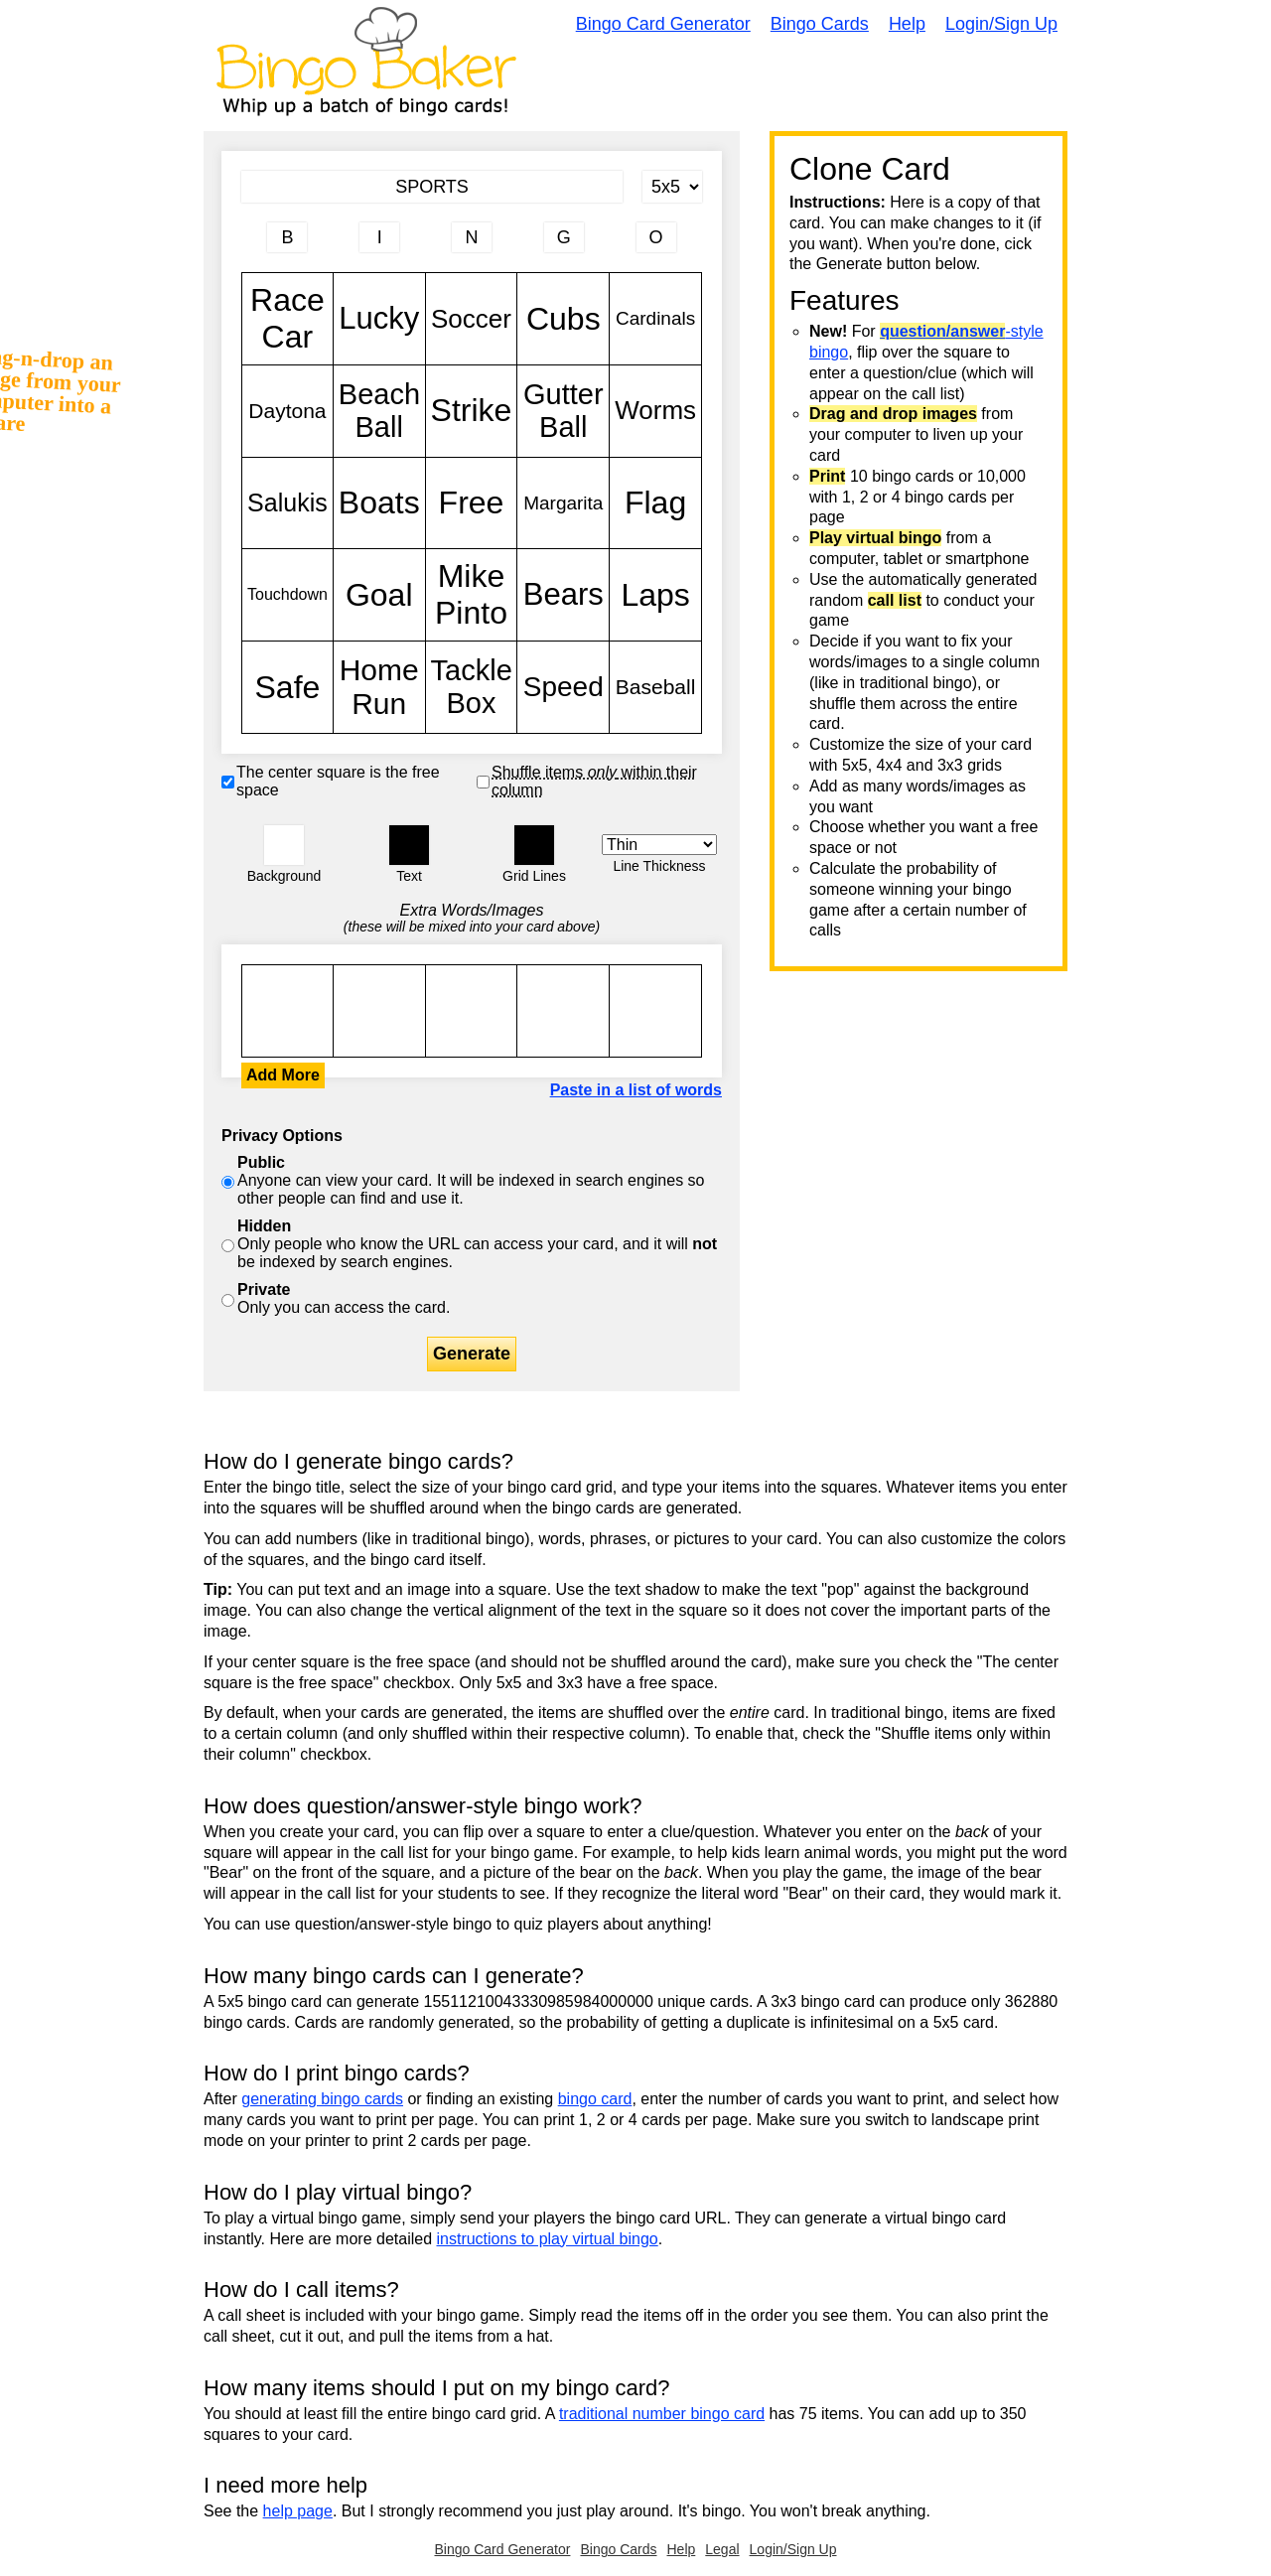 Image resolution: width=1271 pixels, height=2576 pixels. Describe the element at coordinates (379, 595) in the screenshot. I see `Goal` at that location.